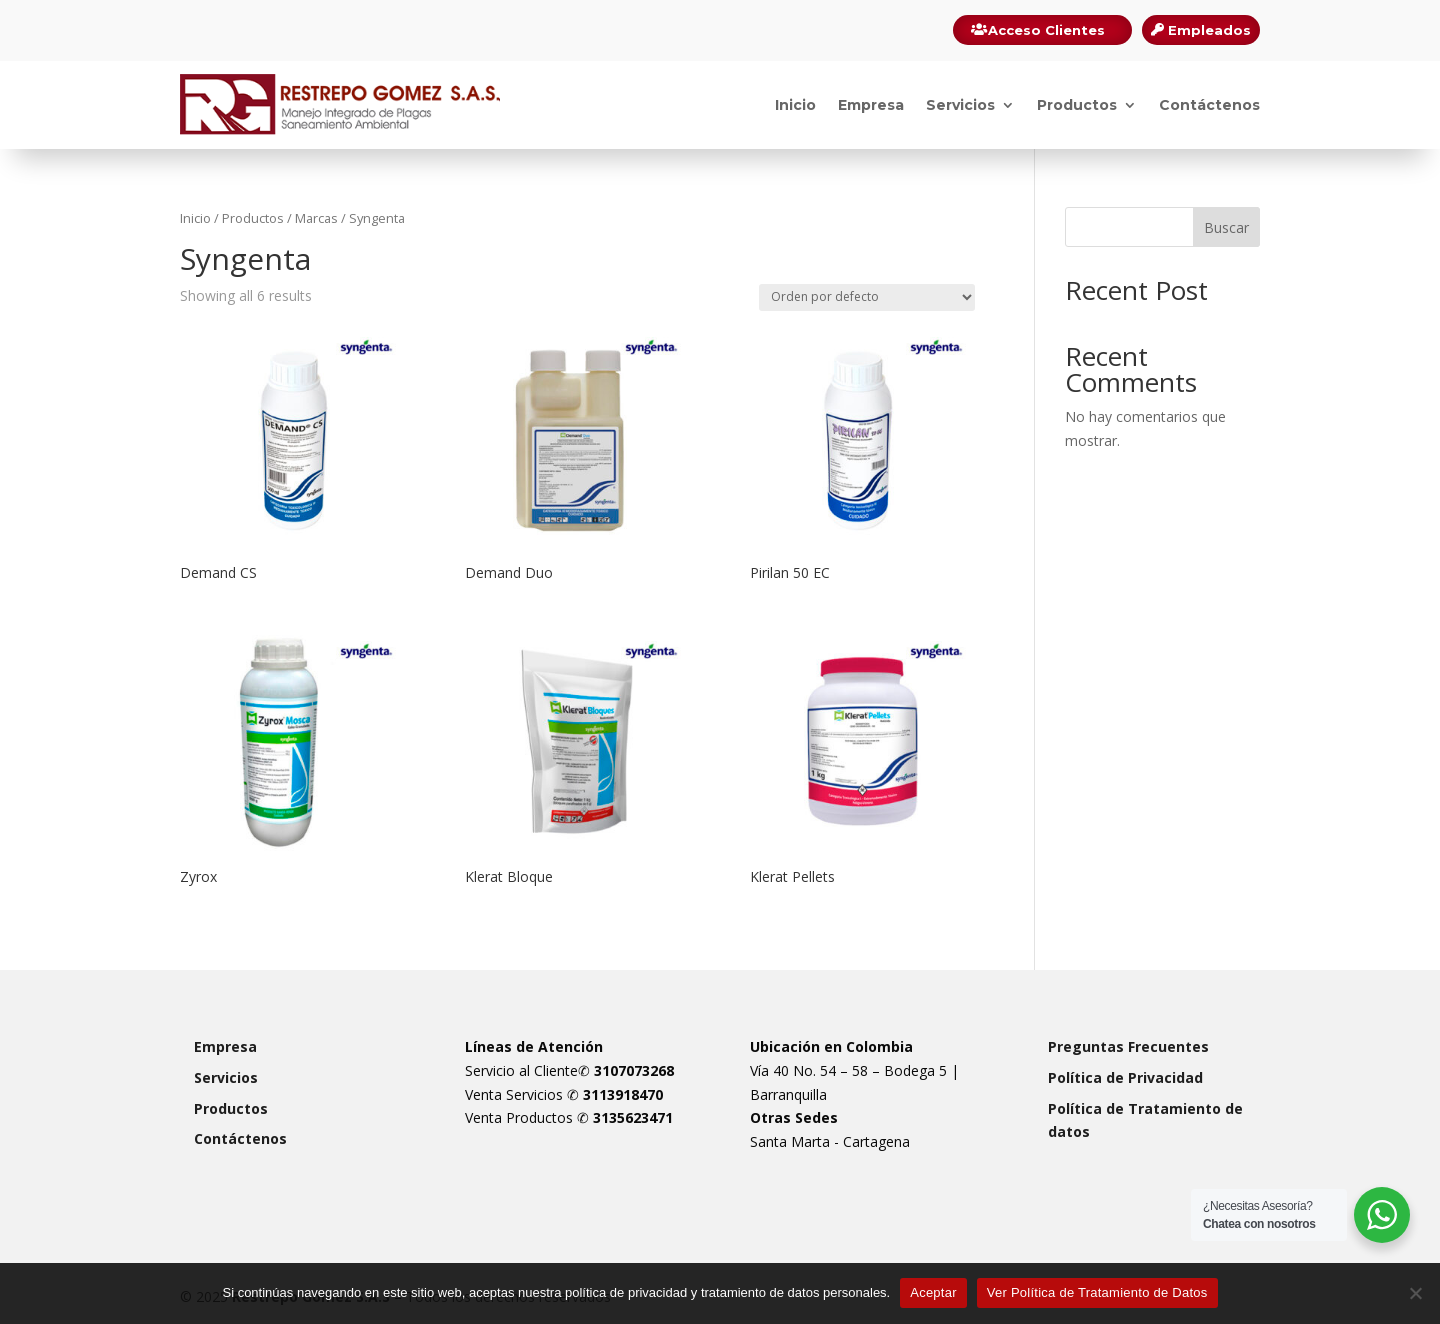 The image size is (1440, 1324). What do you see at coordinates (1209, 105) in the screenshot?
I see `Contáctenos` at bounding box center [1209, 105].